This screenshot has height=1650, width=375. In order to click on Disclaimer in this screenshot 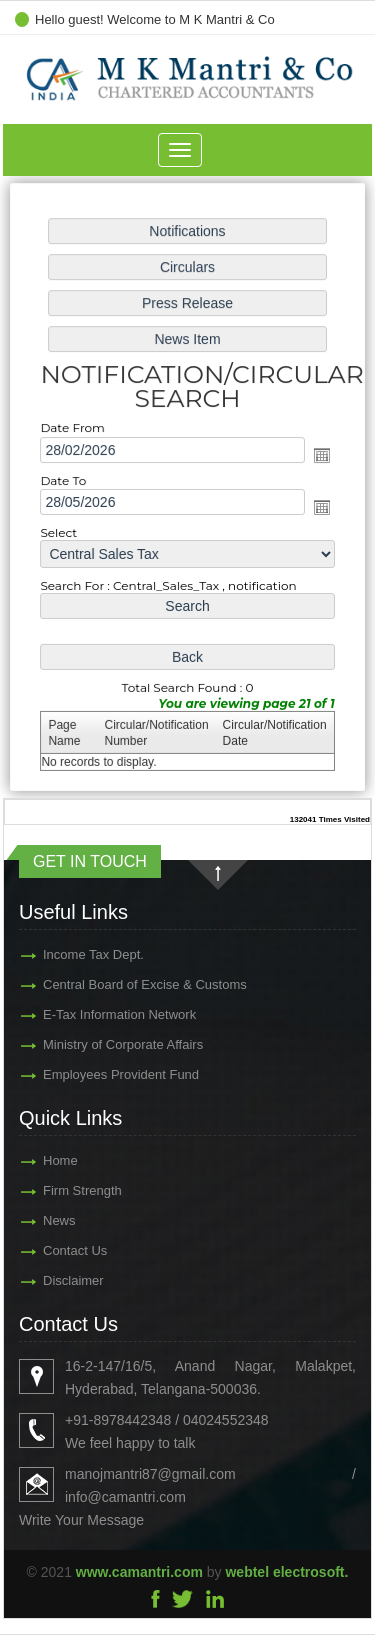, I will do `click(44, 1280)`.